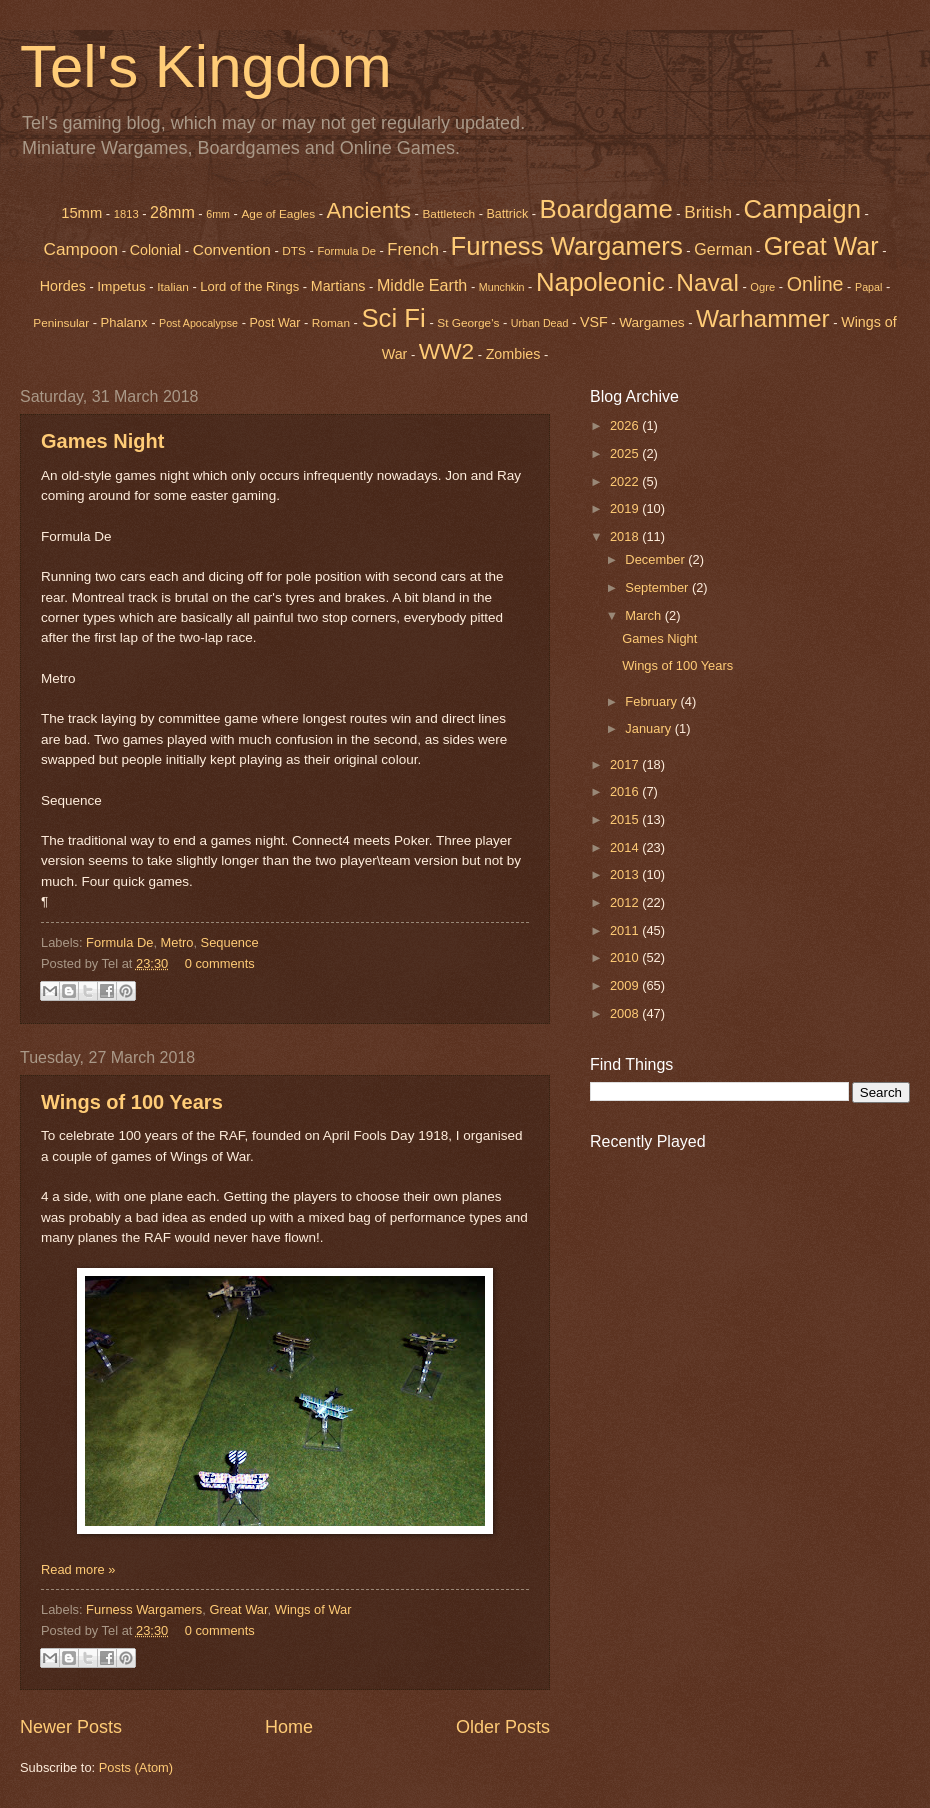 This screenshot has width=930, height=1808. Describe the element at coordinates (81, 213) in the screenshot. I see `15mm` at that location.